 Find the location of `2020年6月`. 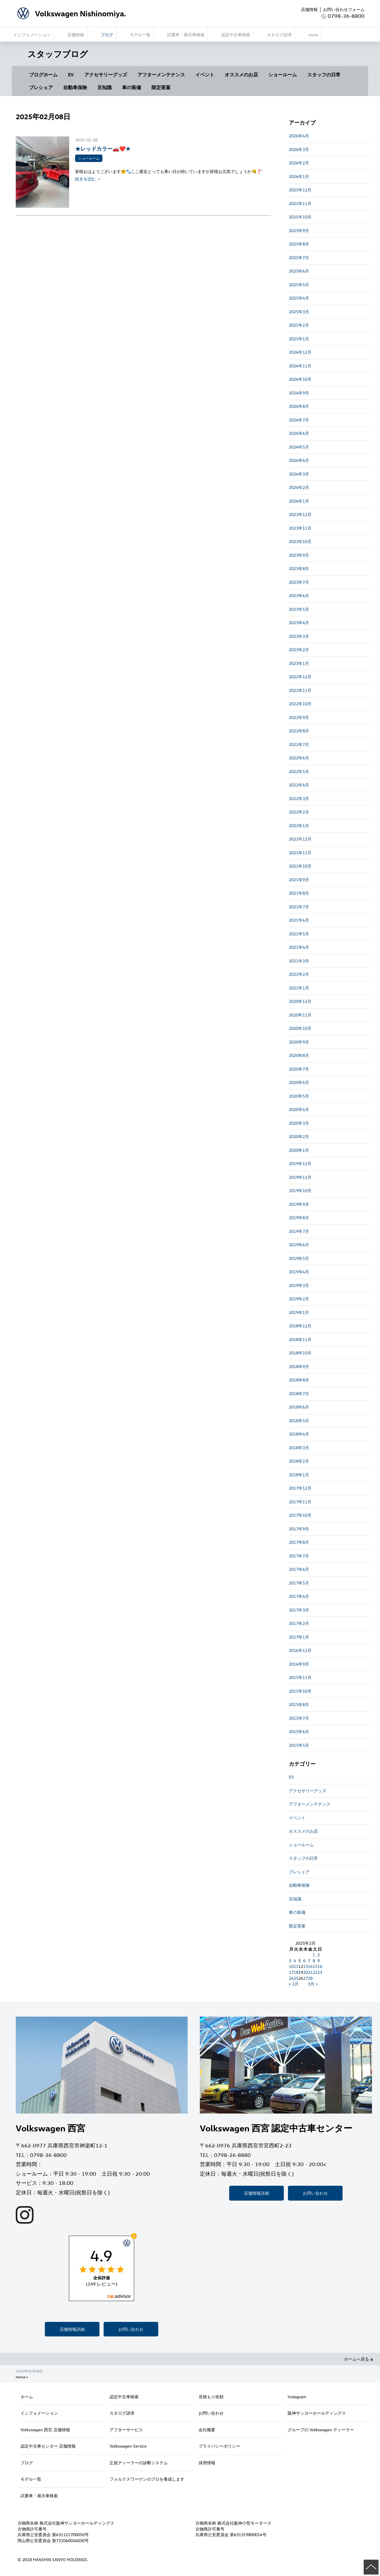

2020年6月 is located at coordinates (299, 1082).